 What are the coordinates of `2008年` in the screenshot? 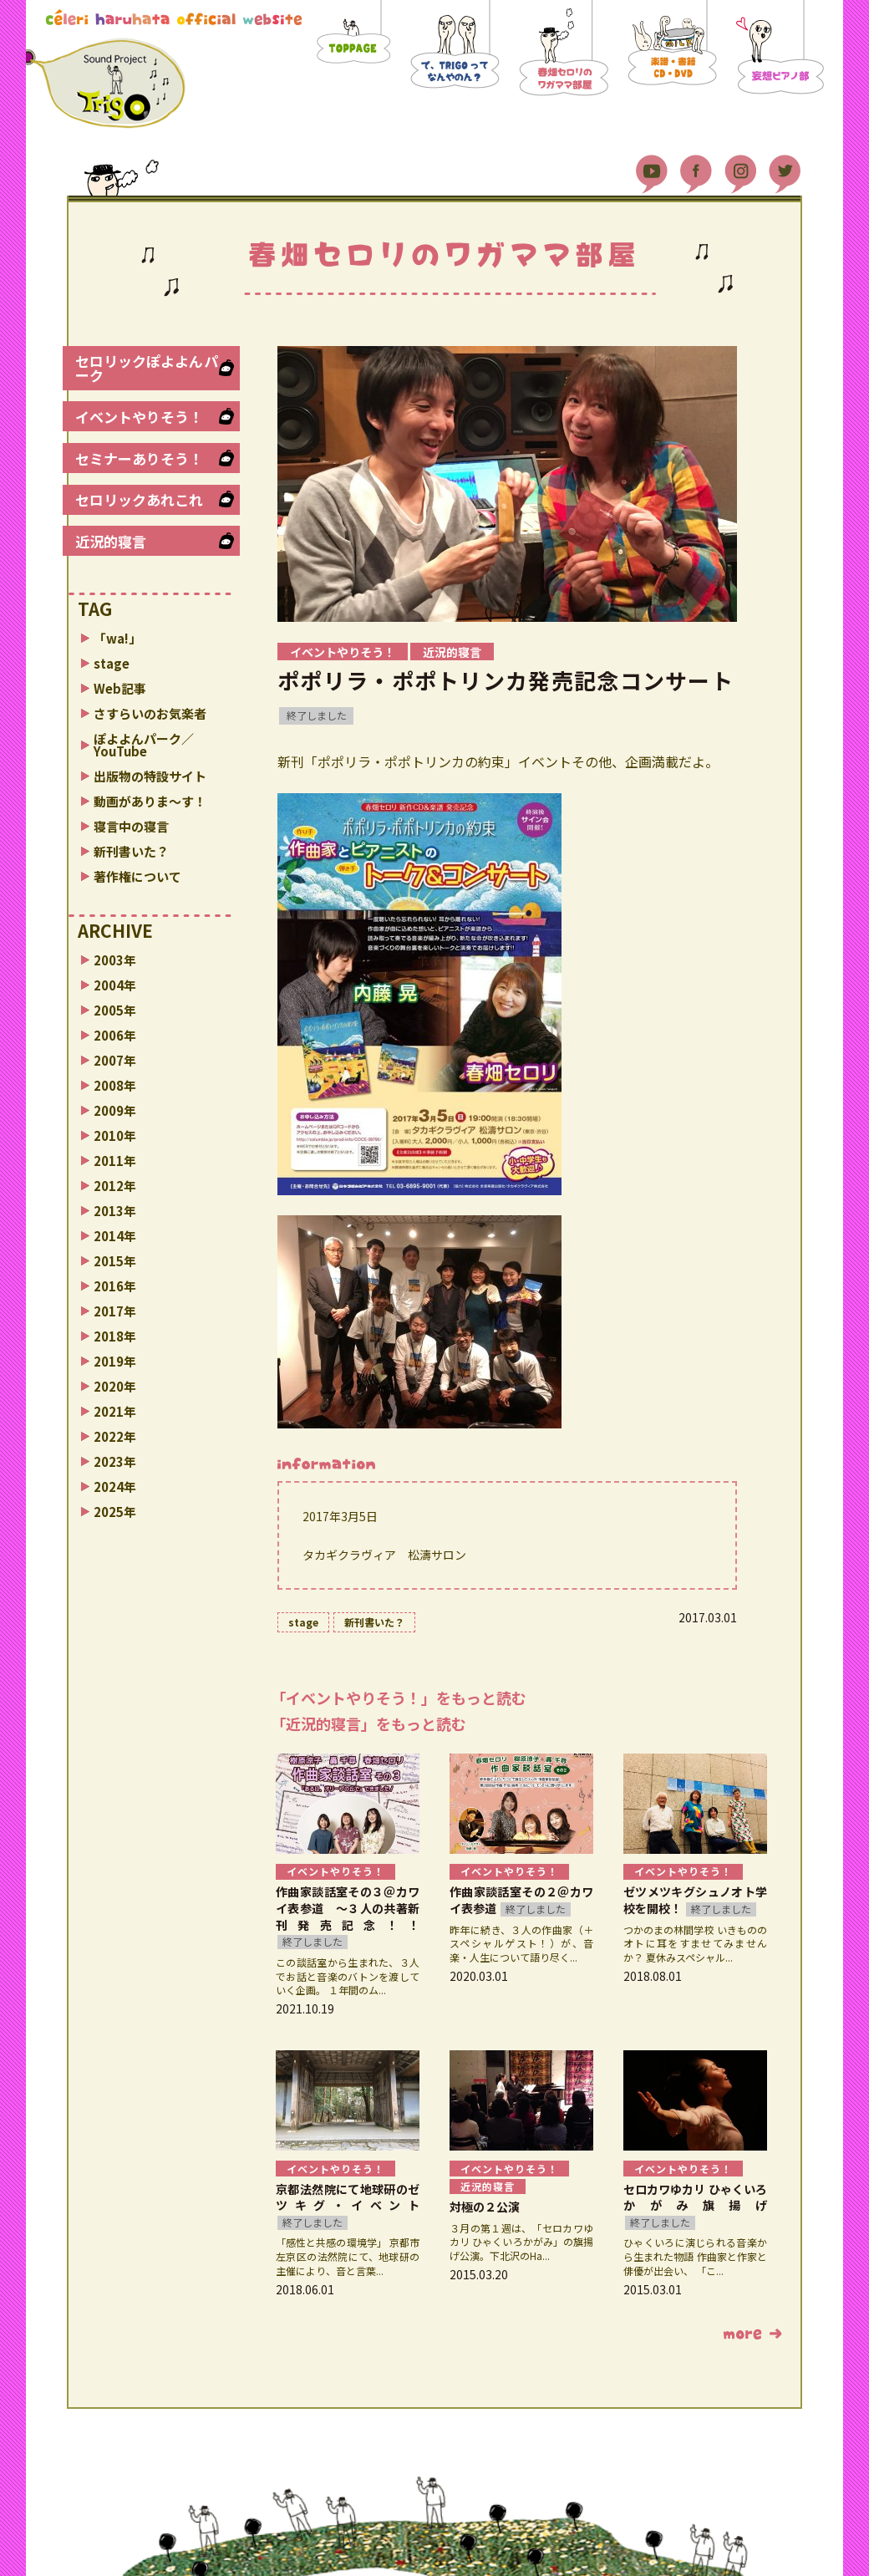 It's located at (115, 1085).